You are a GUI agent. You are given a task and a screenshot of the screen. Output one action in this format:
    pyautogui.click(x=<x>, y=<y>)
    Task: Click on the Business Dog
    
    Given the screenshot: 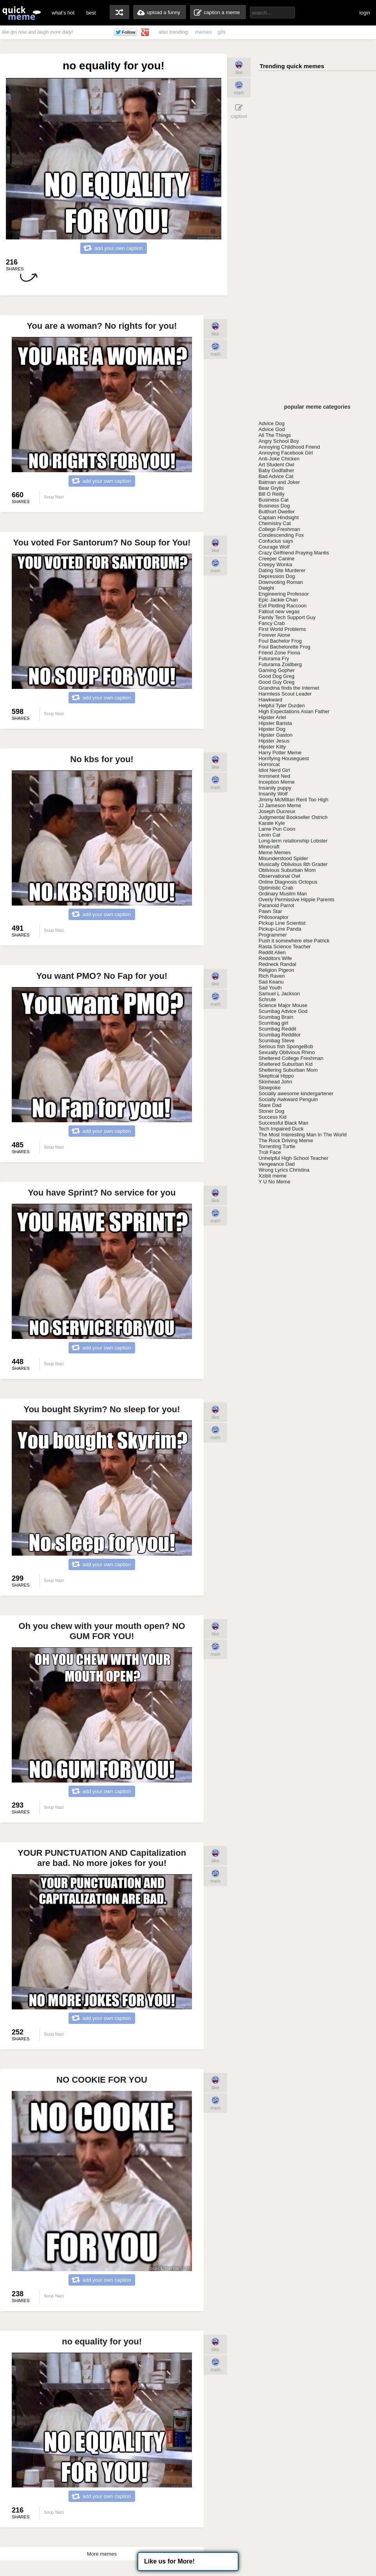 What is the action you would take?
    pyautogui.click(x=274, y=506)
    